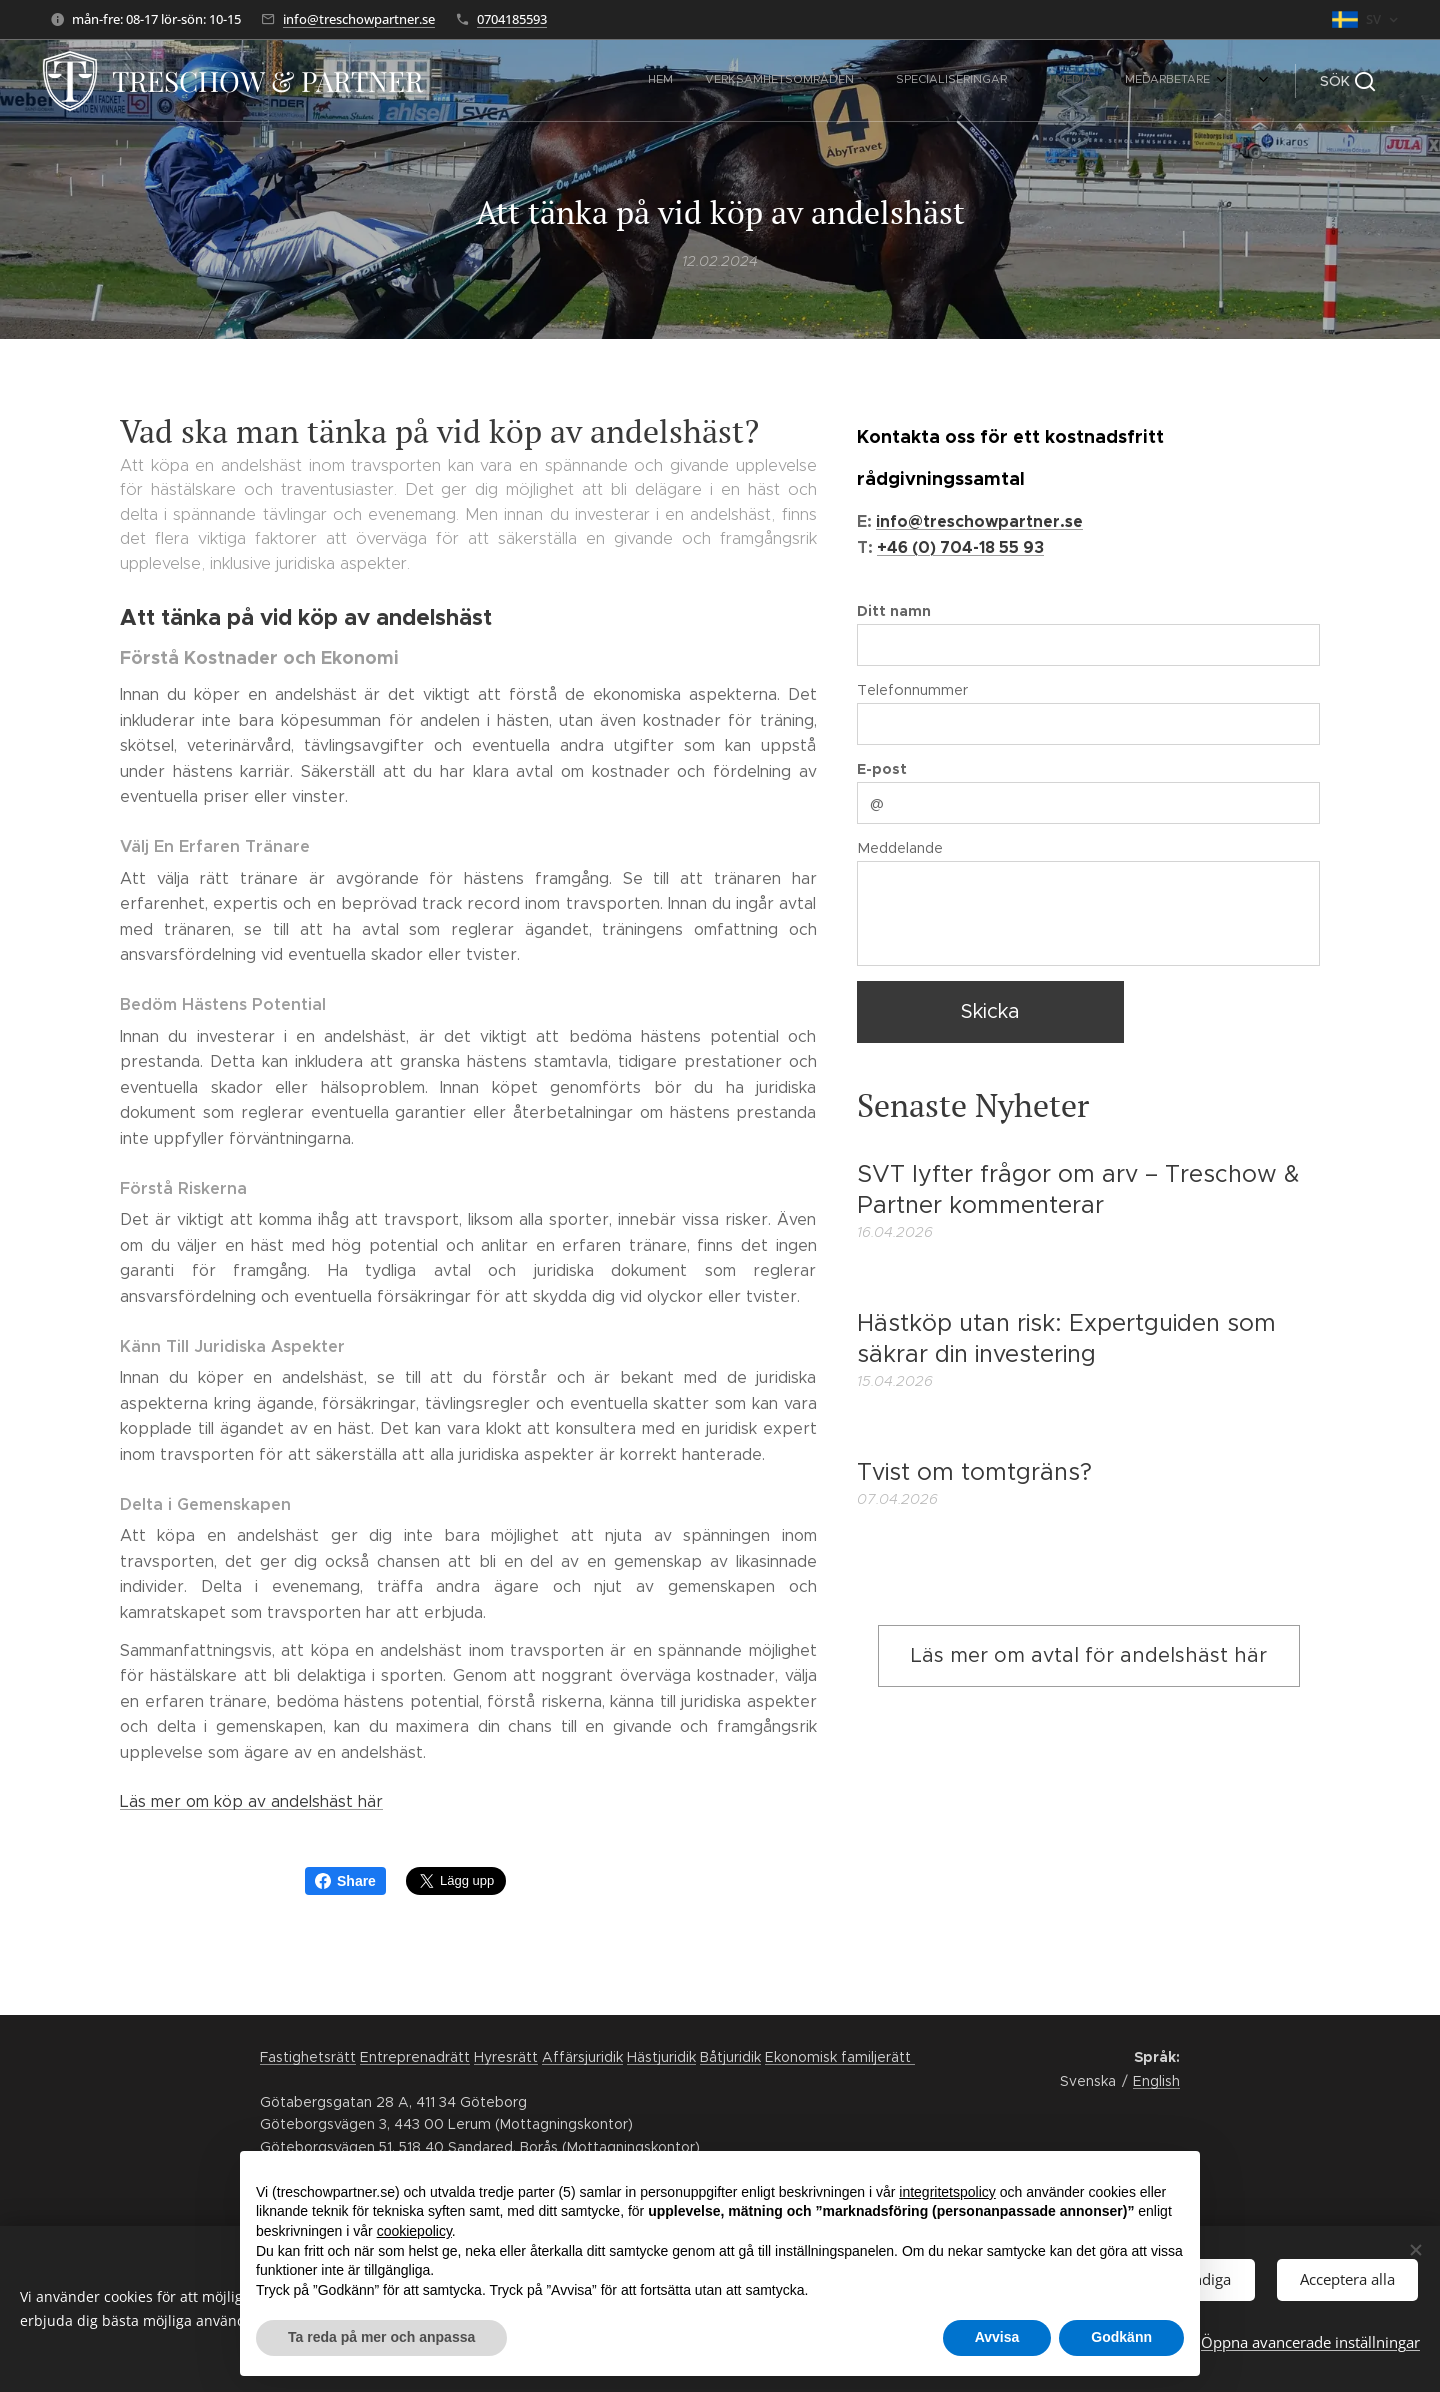  Describe the element at coordinates (512, 19) in the screenshot. I see `0704185593` at that location.